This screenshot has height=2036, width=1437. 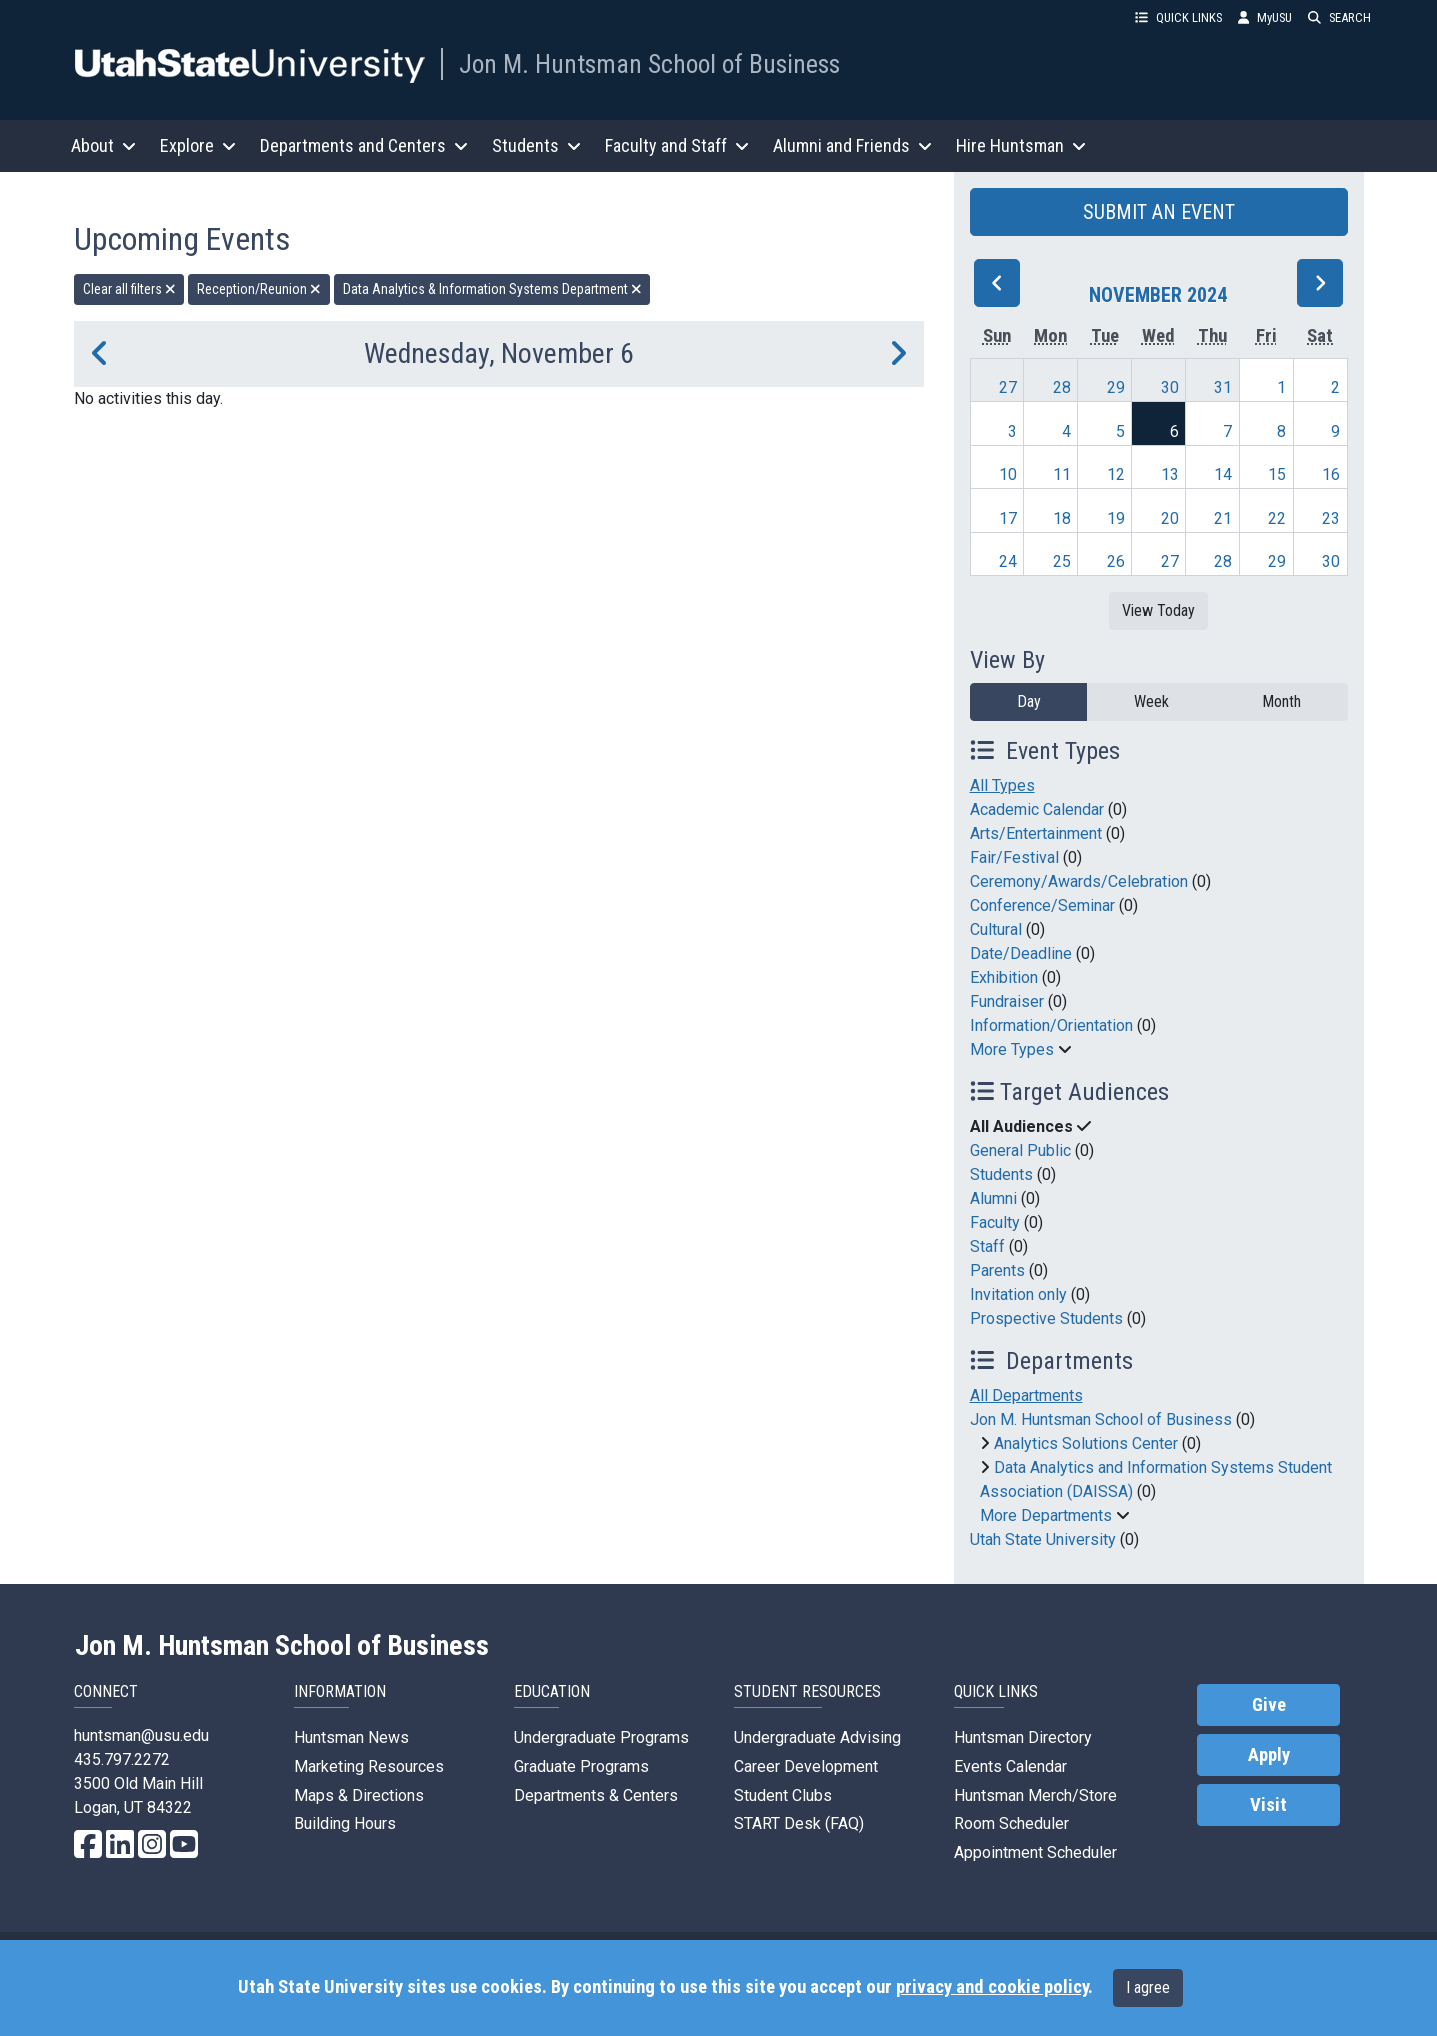 I want to click on 21, so click(x=1223, y=518).